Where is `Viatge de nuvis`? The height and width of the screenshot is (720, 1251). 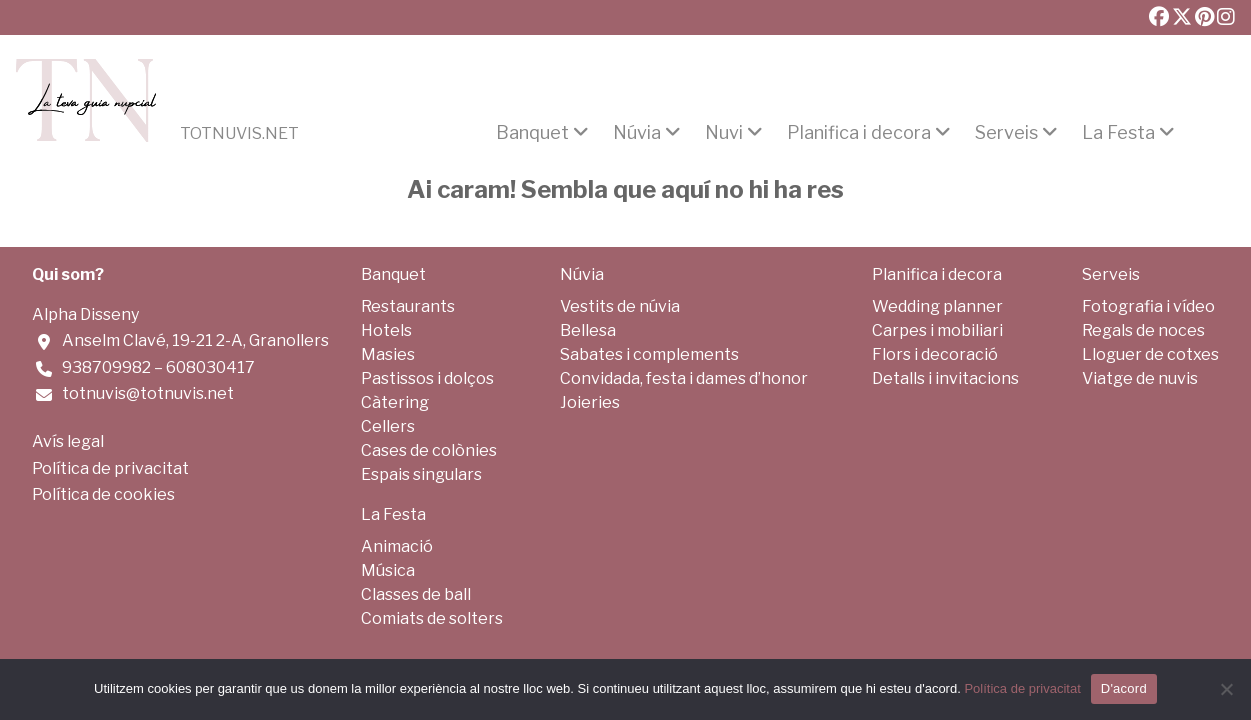 Viatge de nuvis is located at coordinates (1140, 378).